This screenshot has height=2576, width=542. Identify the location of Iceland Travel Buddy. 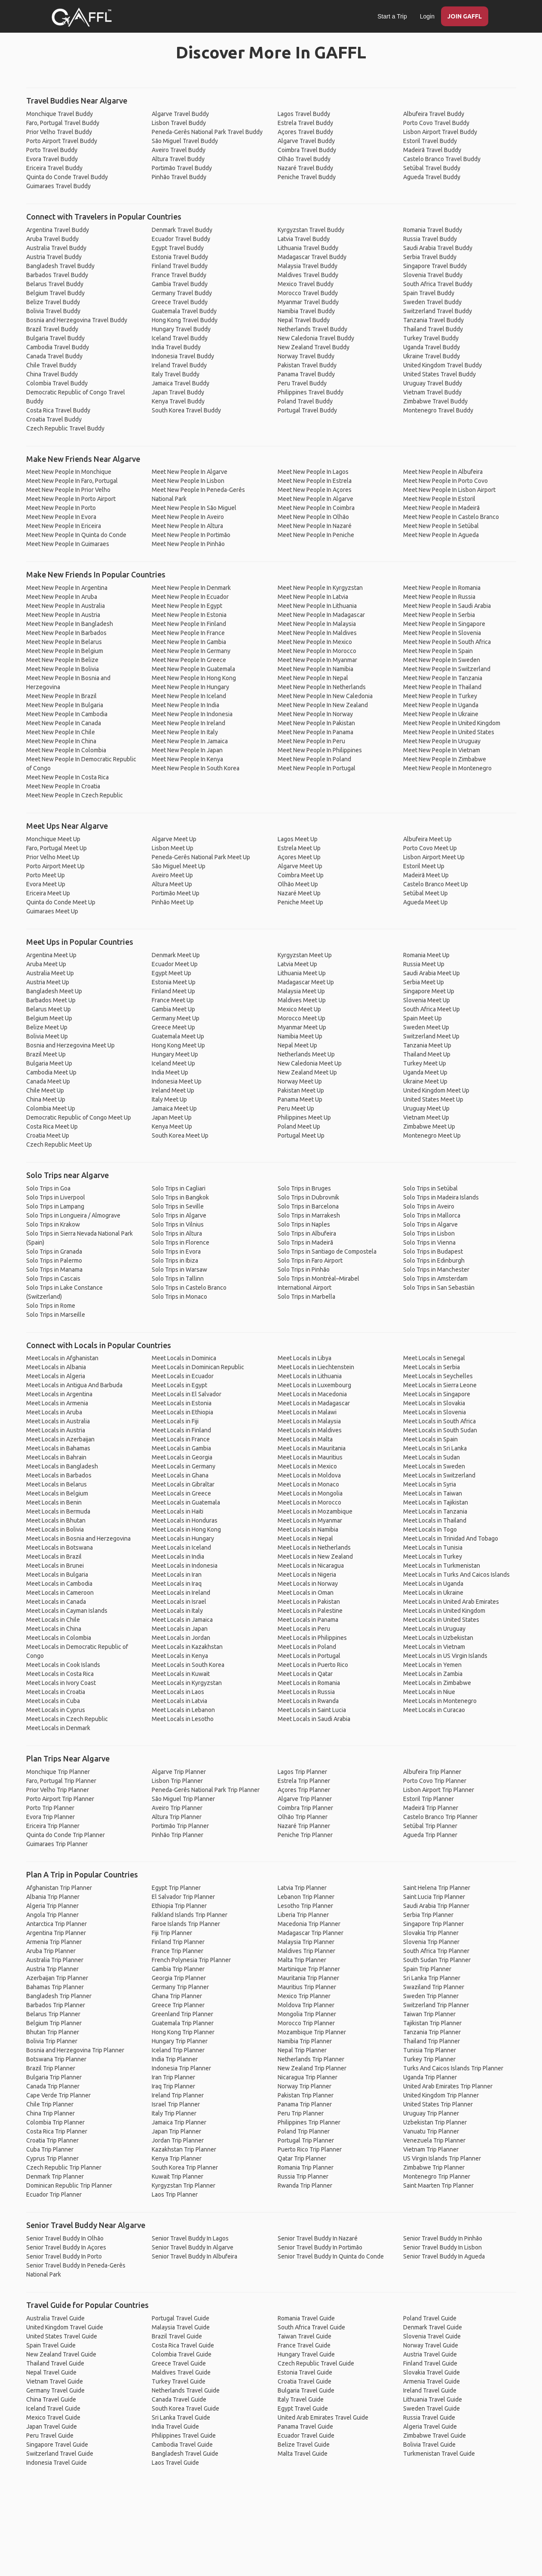
(180, 338).